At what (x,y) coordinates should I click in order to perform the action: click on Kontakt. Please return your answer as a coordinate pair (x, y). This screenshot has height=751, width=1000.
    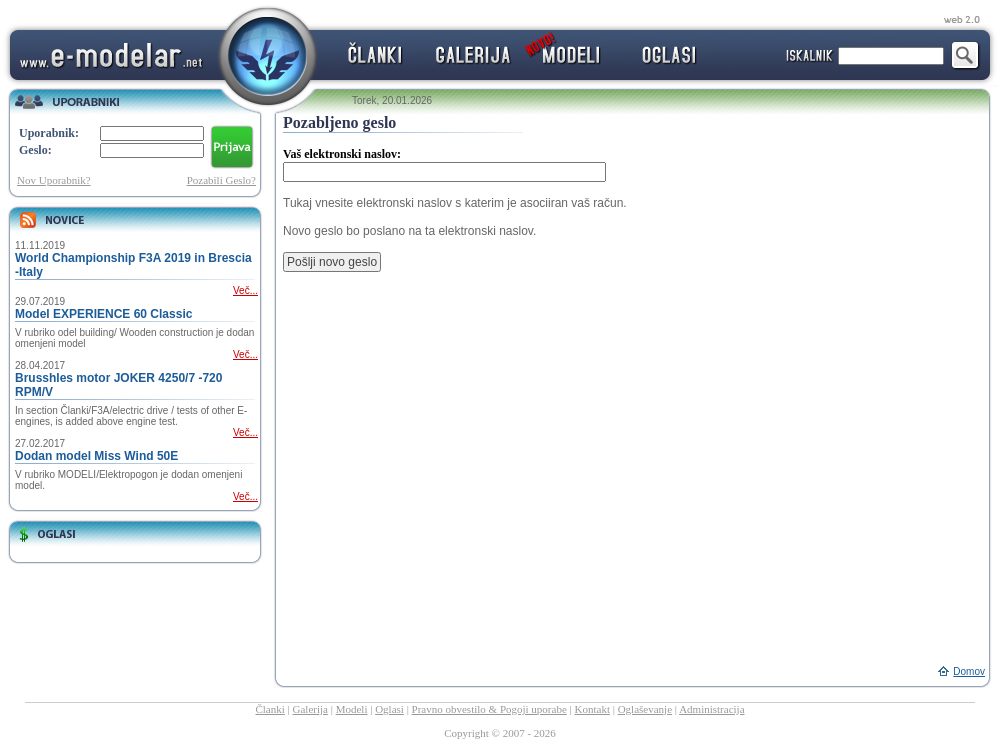
    Looking at the image, I should click on (592, 709).